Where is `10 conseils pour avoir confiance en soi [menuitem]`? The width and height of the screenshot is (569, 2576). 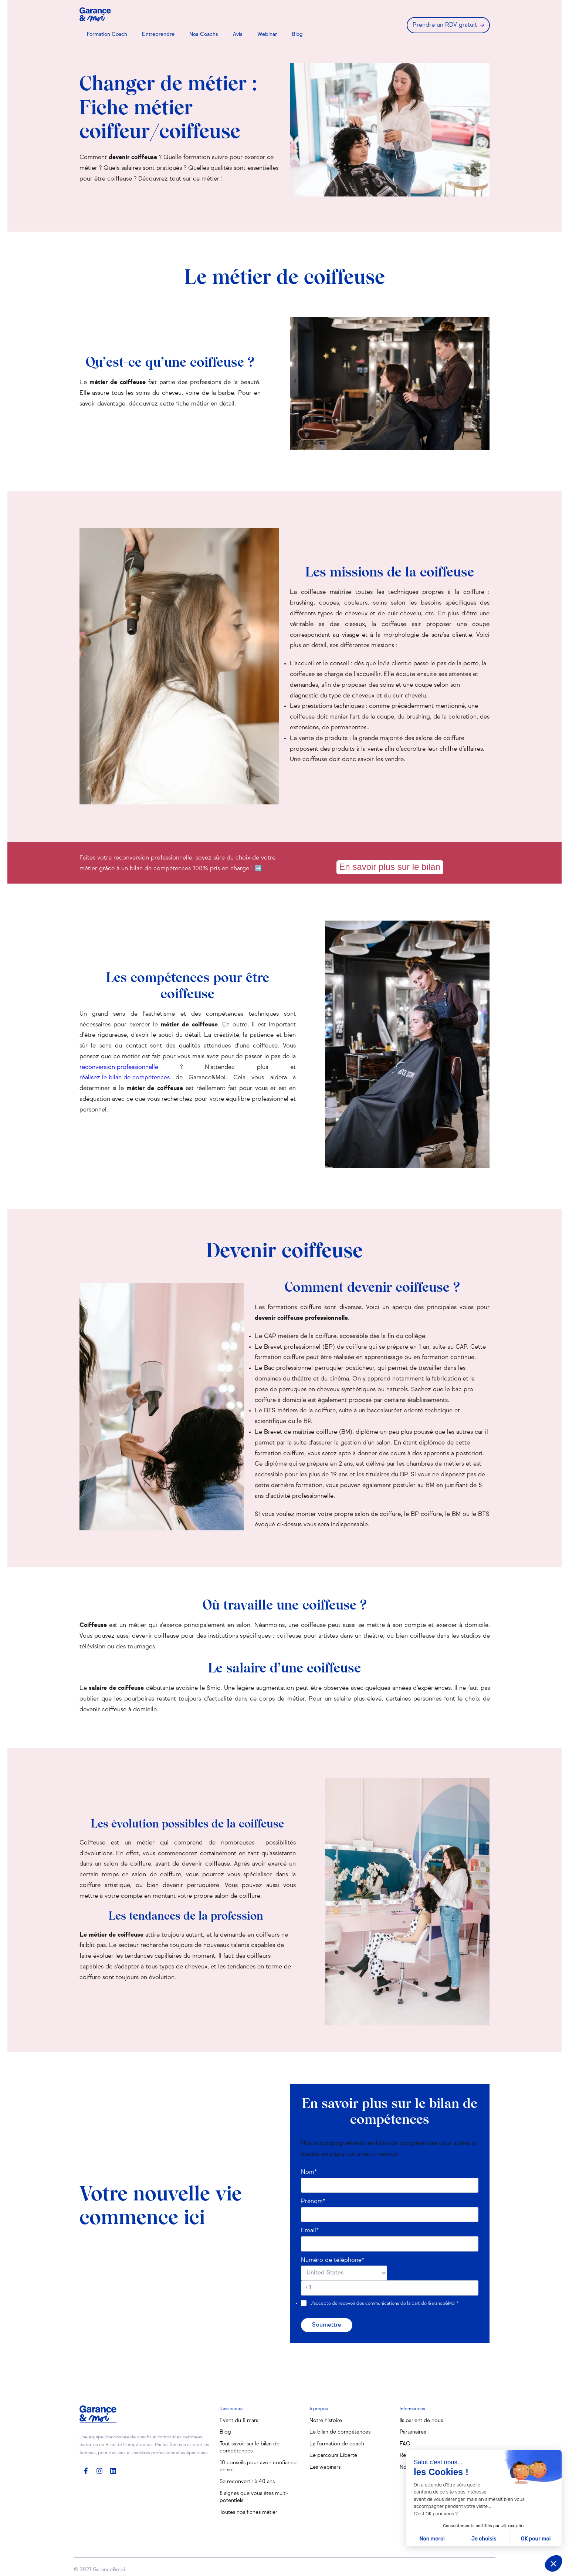
10 conseils pour avoir confiance en soi [menuitem] is located at coordinates (258, 2466).